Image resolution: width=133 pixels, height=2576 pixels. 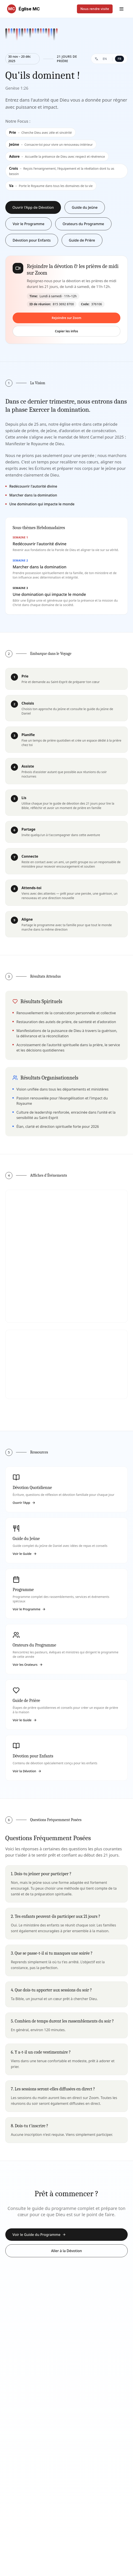 What do you see at coordinates (33, 207) in the screenshot?
I see `Ouvrir l'App de Dévotion` at bounding box center [33, 207].